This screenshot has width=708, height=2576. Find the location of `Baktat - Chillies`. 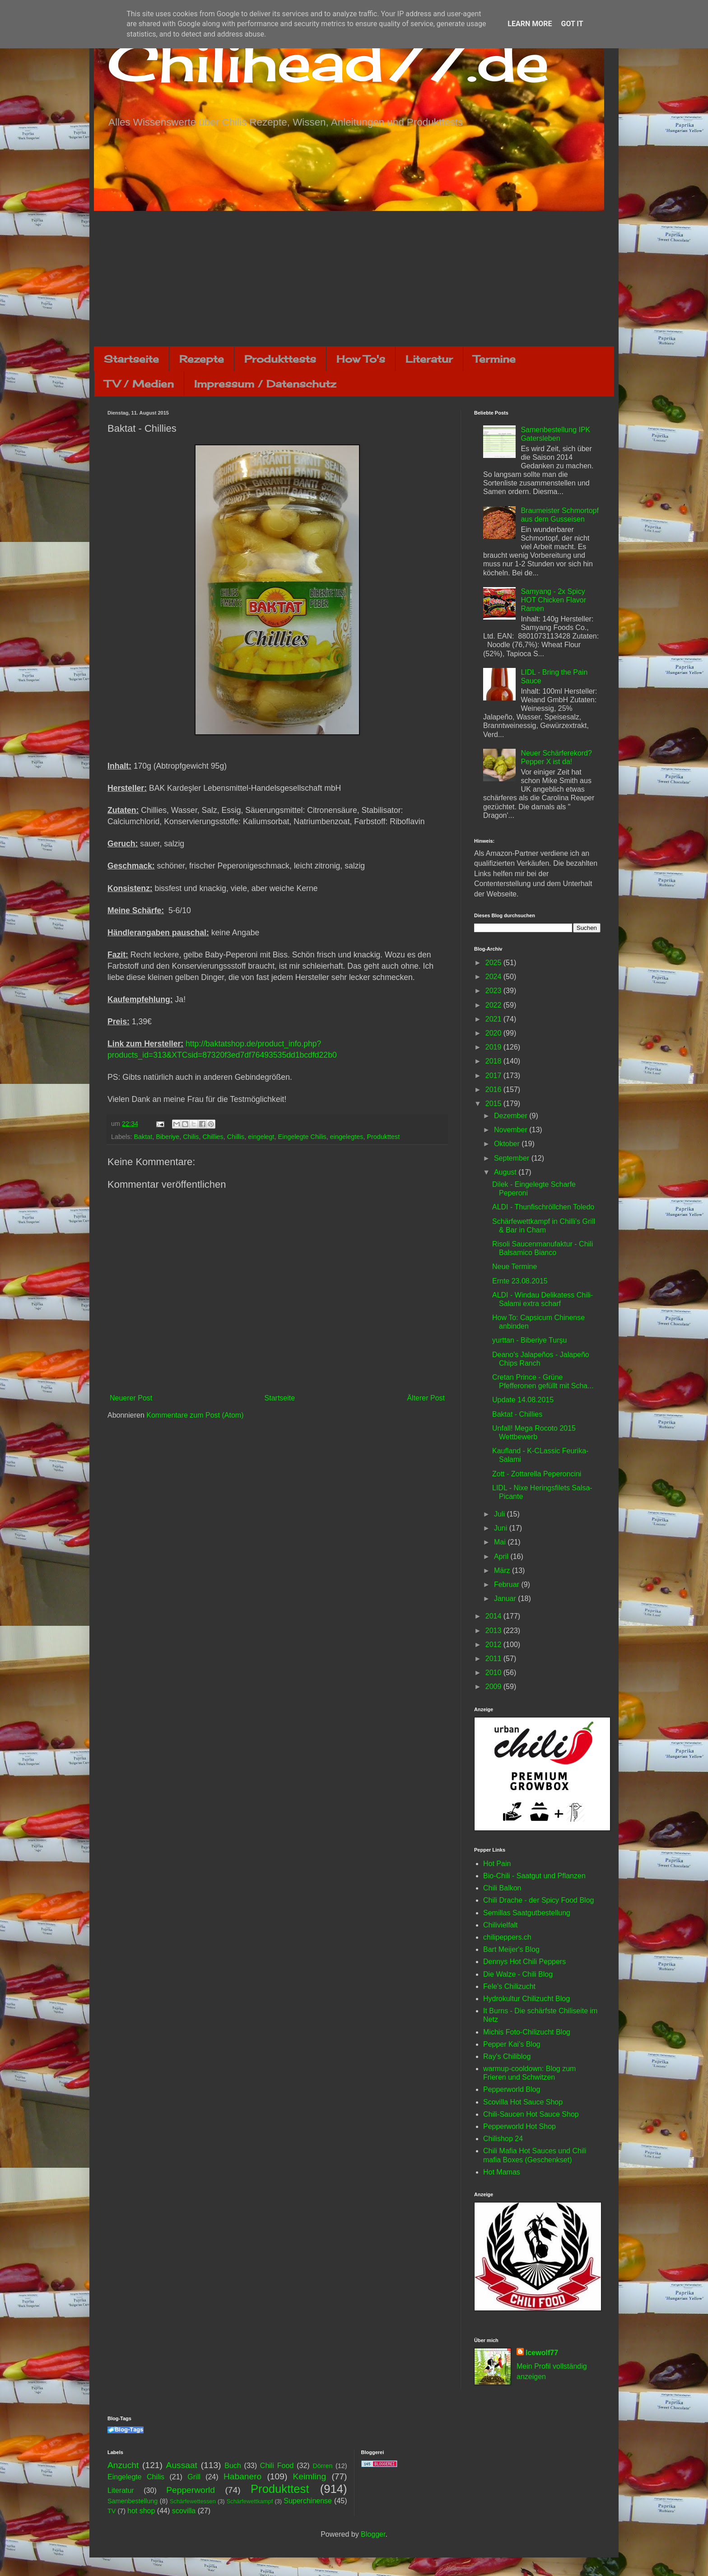

Baktat - Chillies is located at coordinates (517, 1414).